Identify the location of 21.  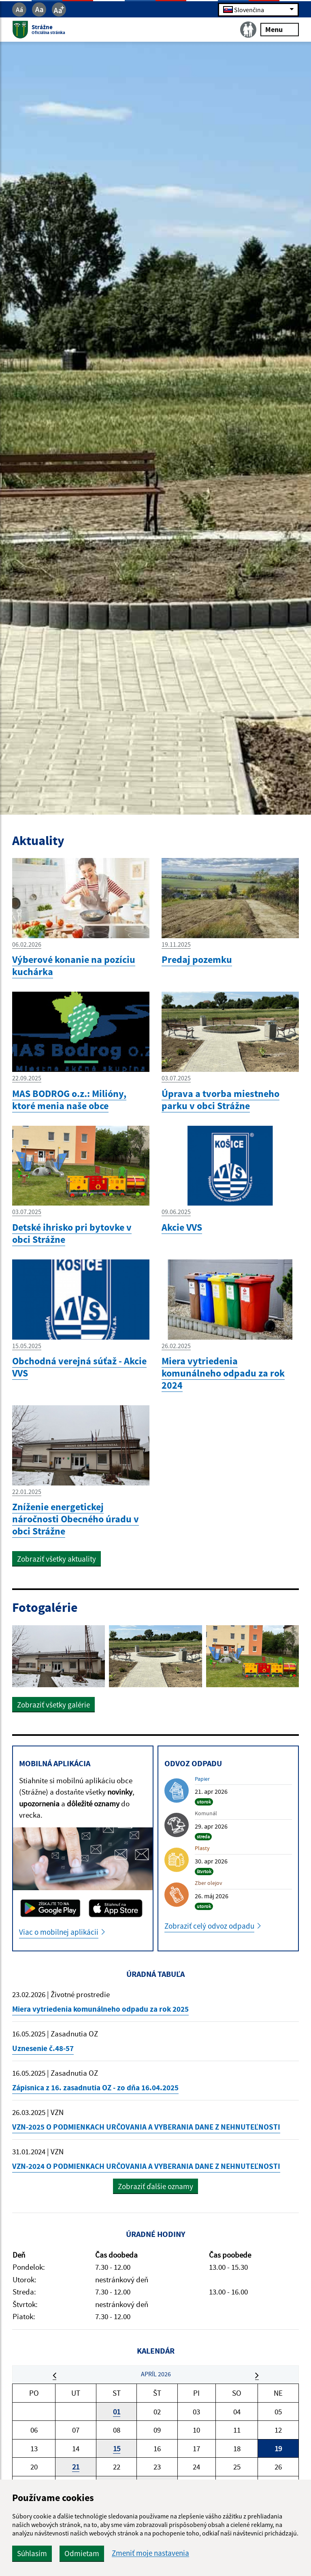
(75, 2466).